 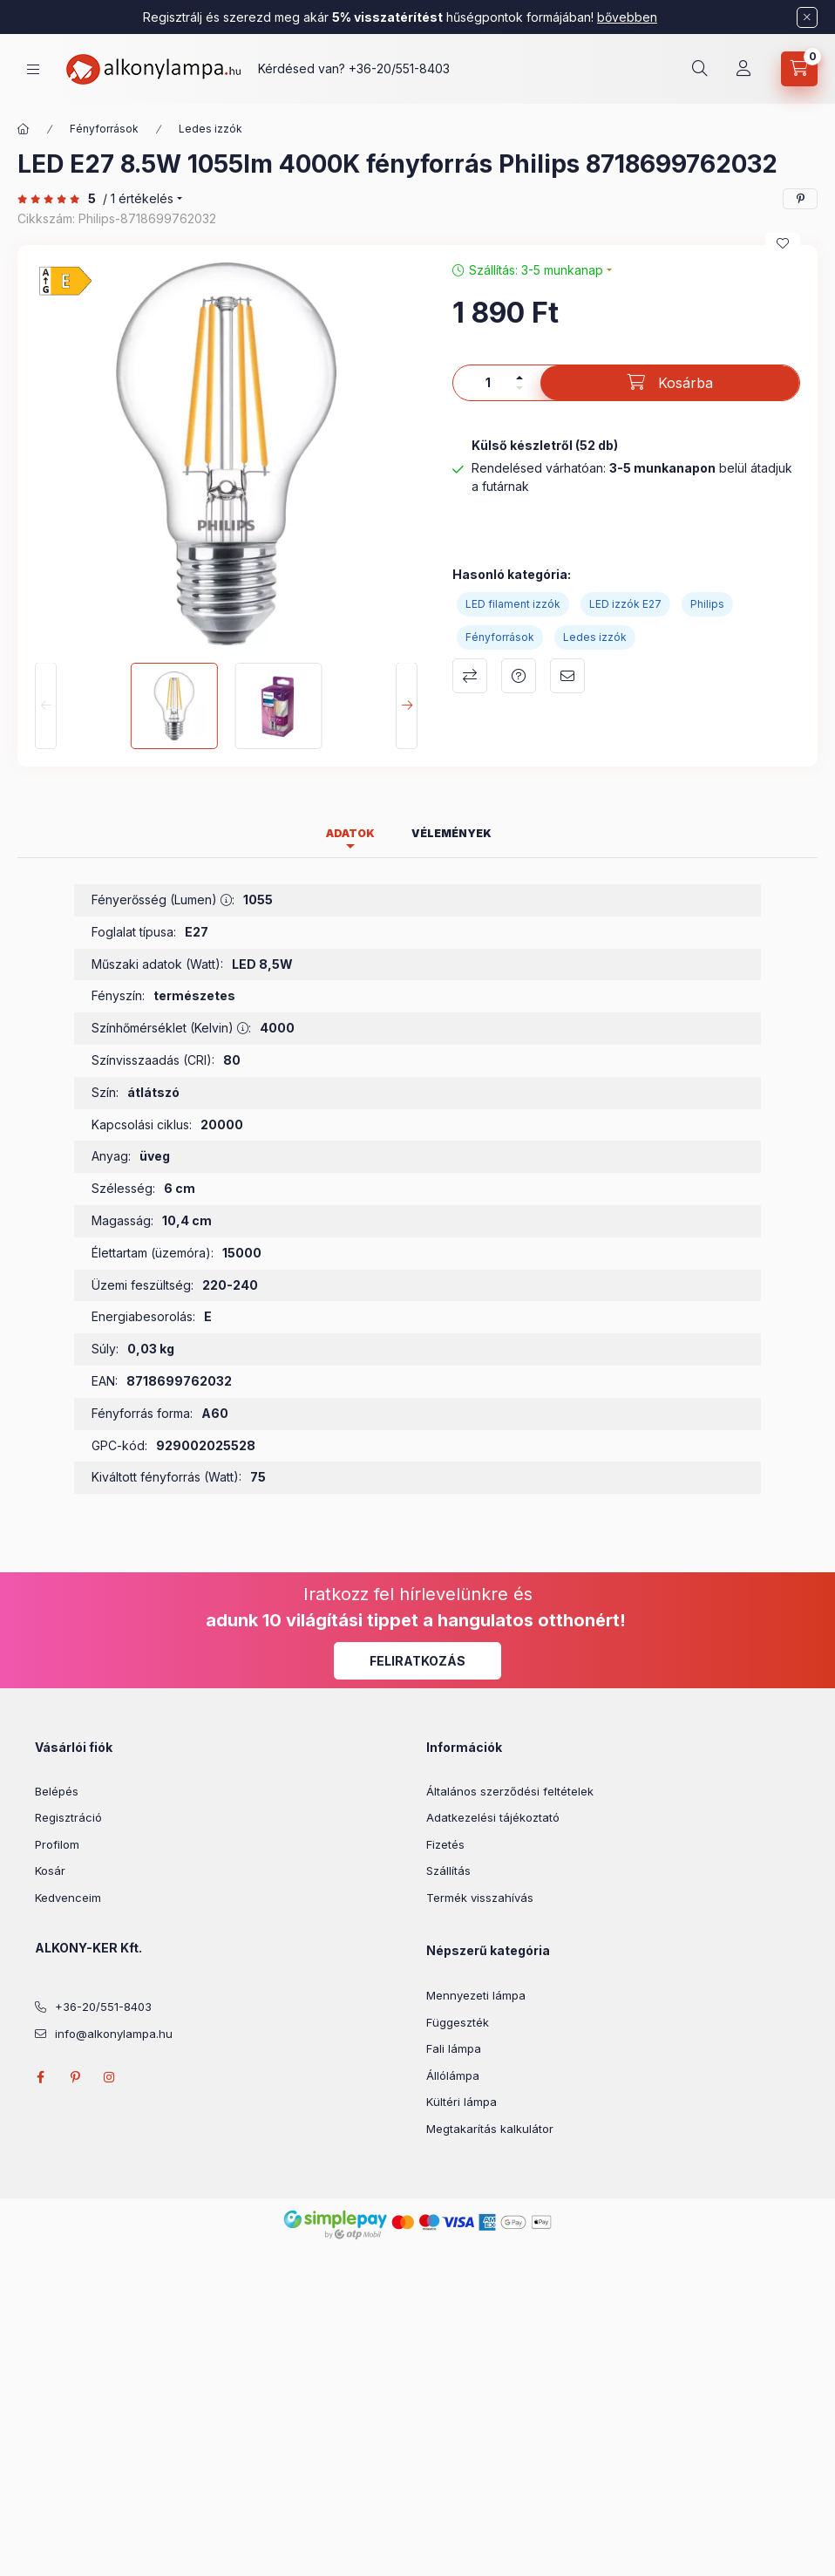 What do you see at coordinates (479, 1898) in the screenshot?
I see `Termék visszahívás` at bounding box center [479, 1898].